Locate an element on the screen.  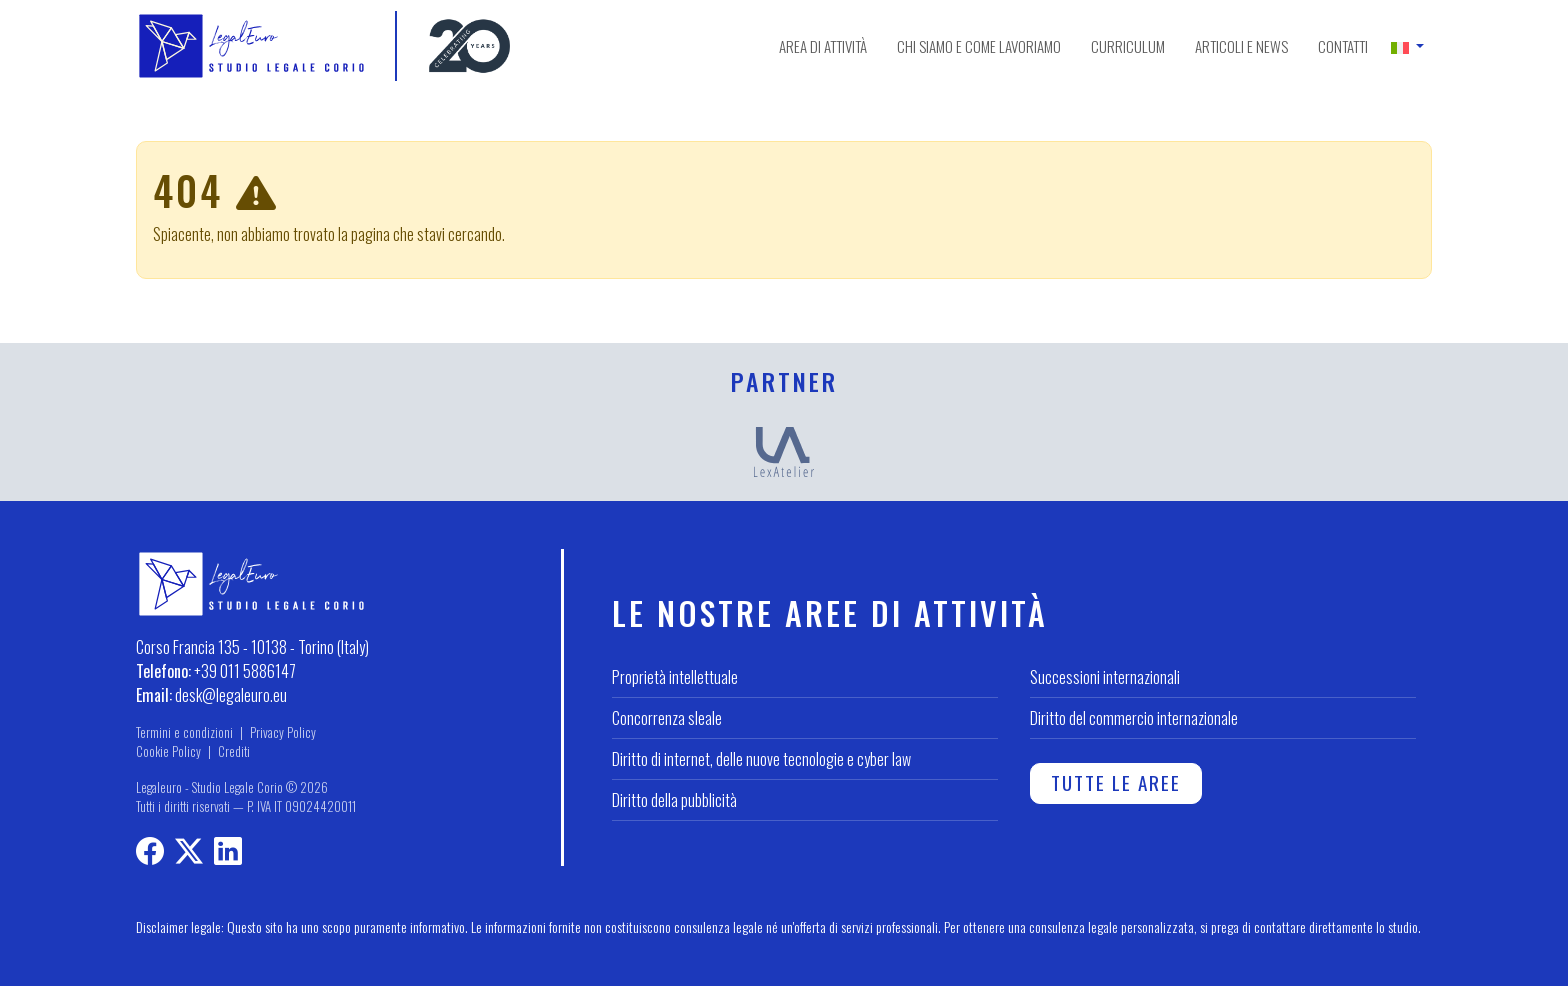
Diritto del commercio internazionale is located at coordinates (1134, 718).